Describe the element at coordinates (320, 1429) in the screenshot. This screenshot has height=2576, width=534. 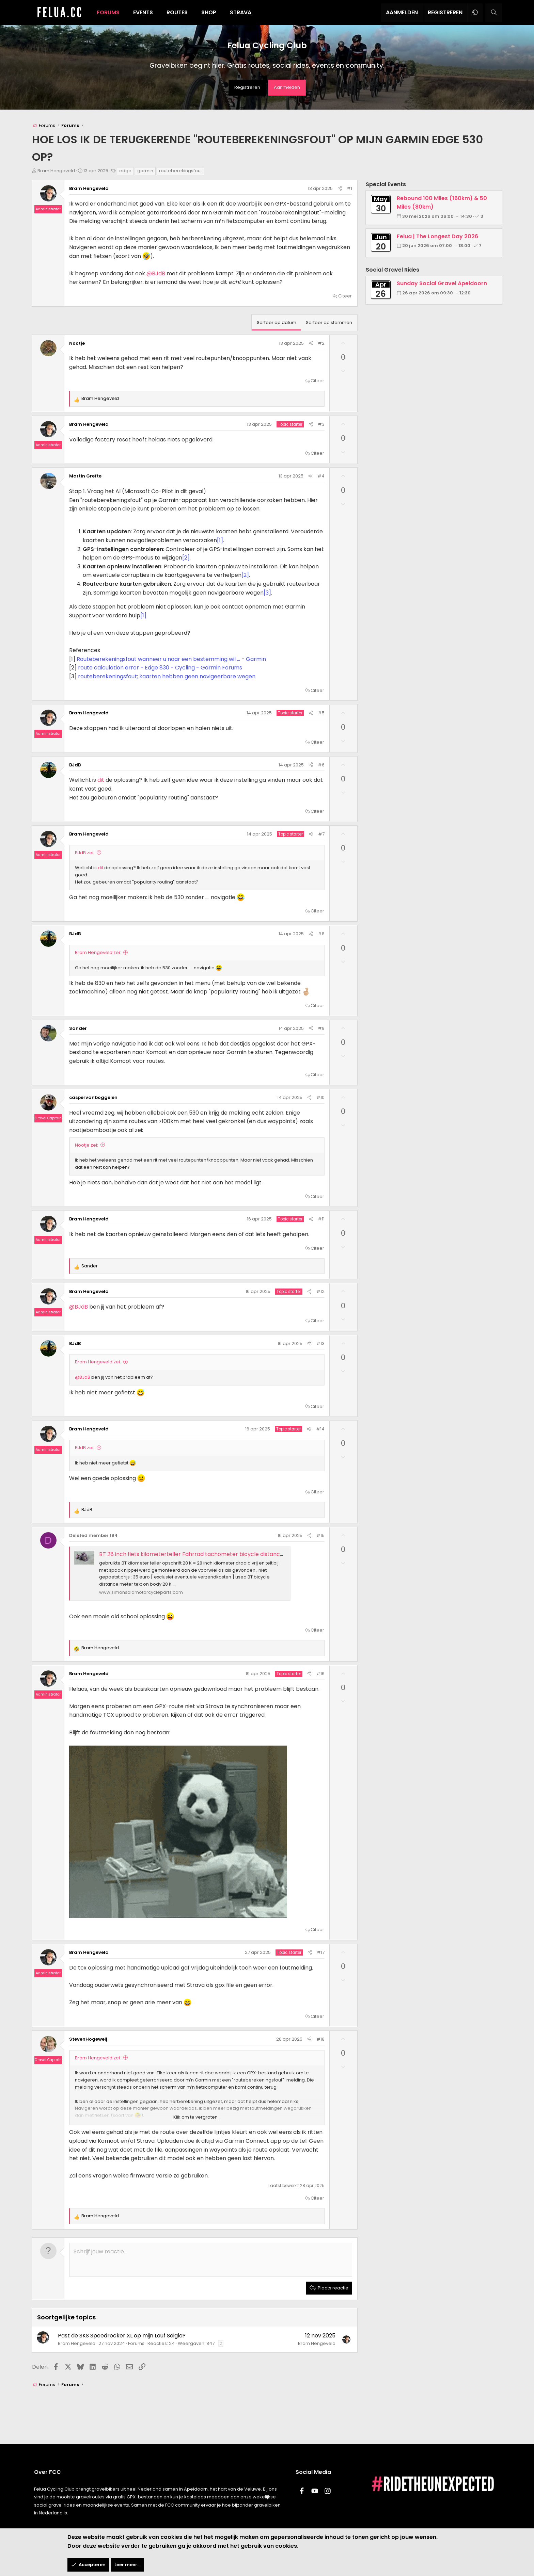
I see `#14` at that location.